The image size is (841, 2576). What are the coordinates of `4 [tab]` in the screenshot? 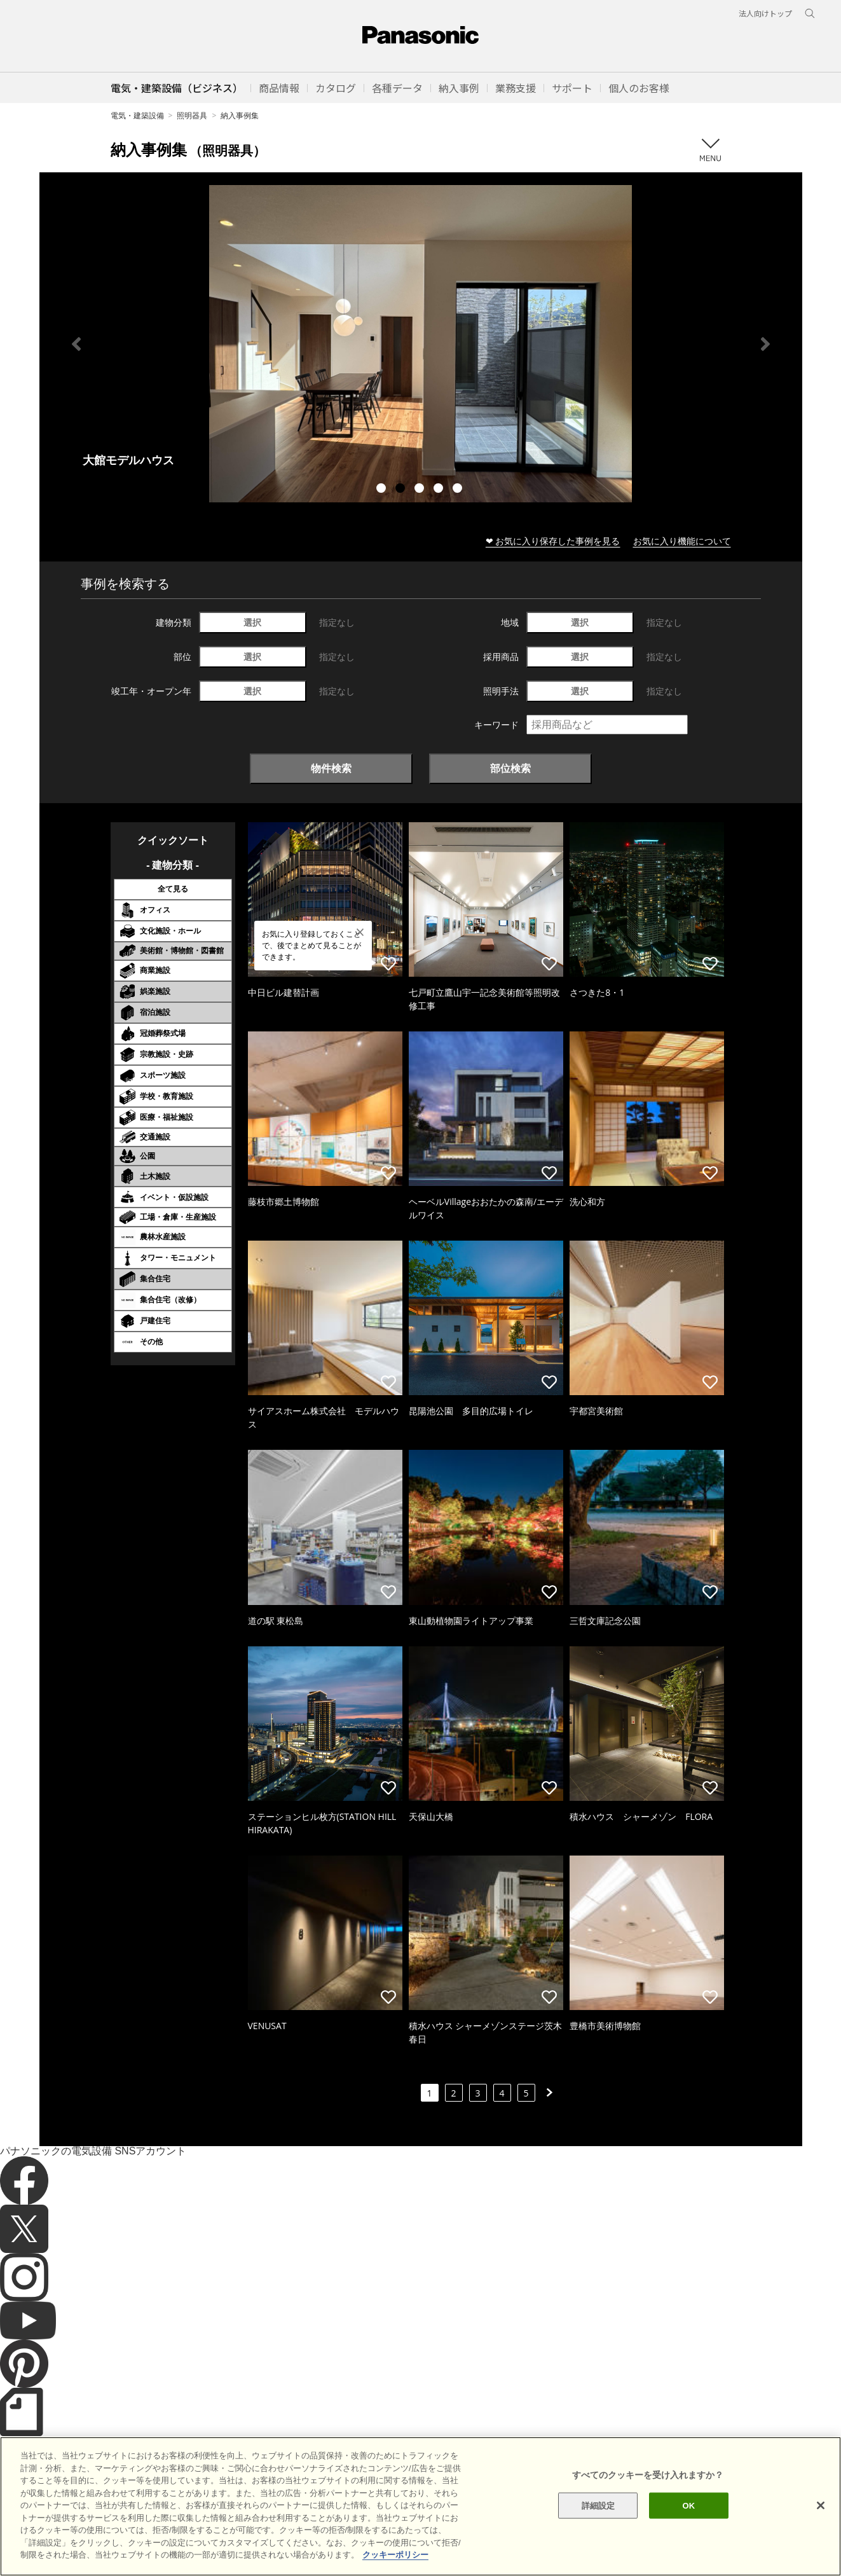 It's located at (440, 489).